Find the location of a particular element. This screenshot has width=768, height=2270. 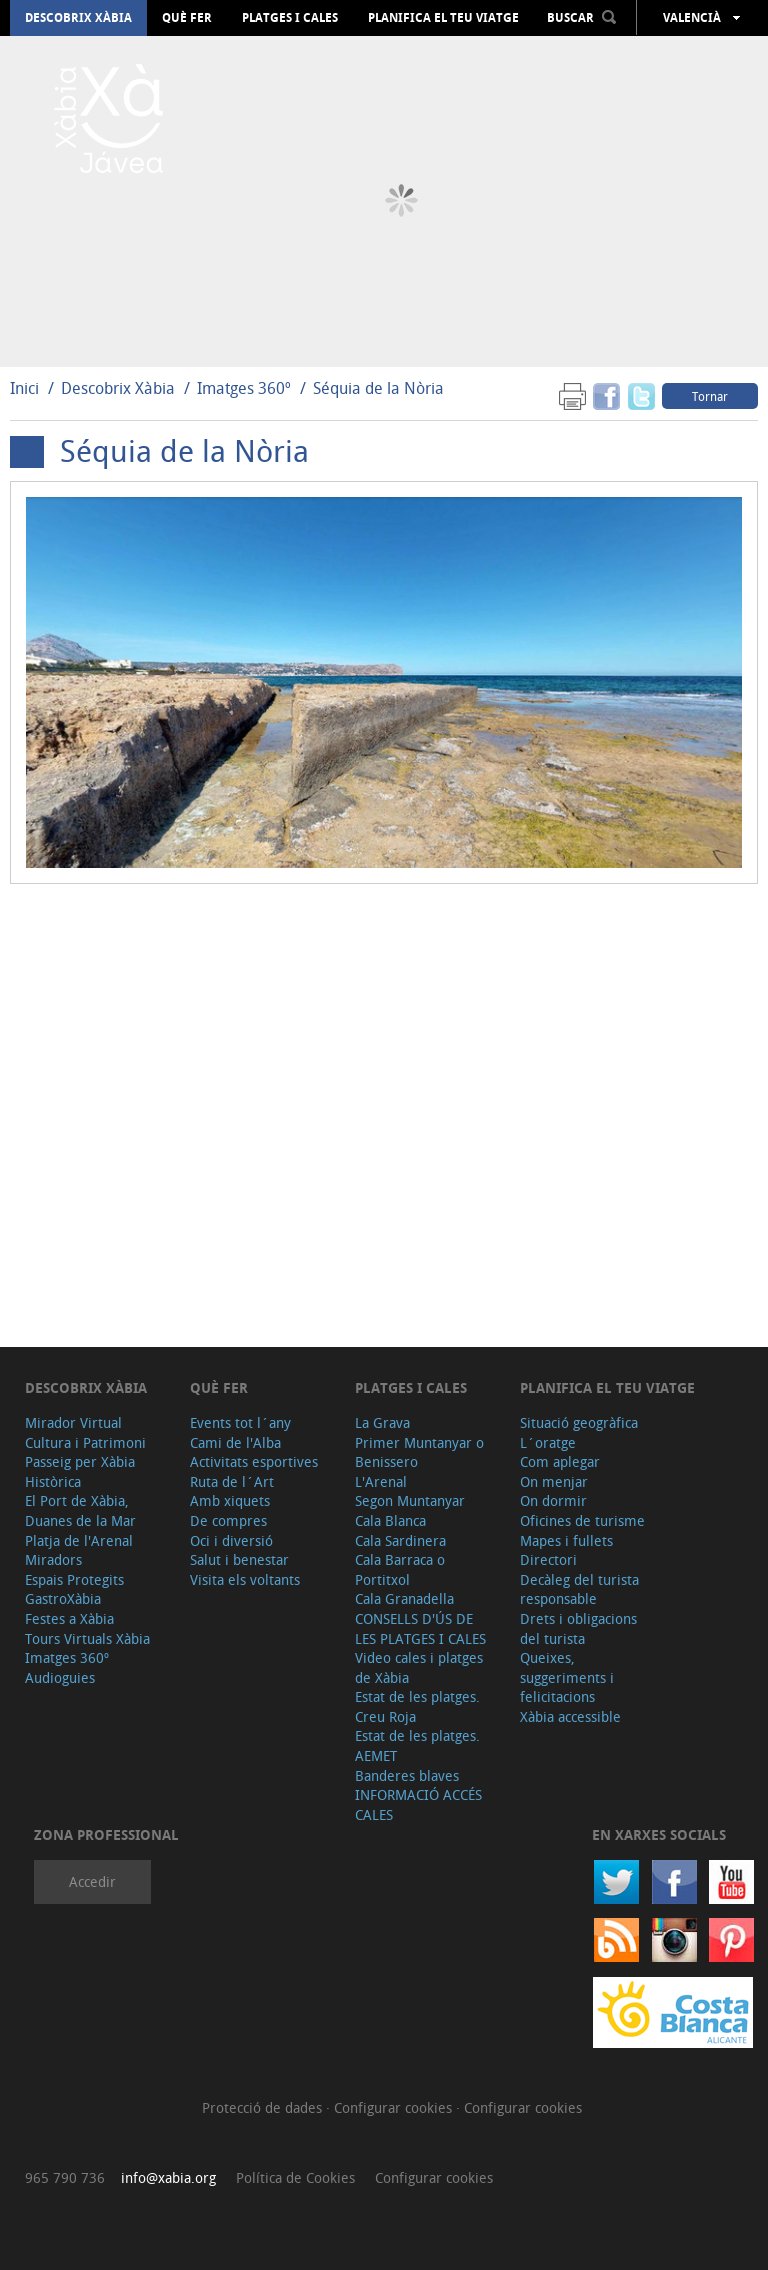

Oci i diversió is located at coordinates (231, 1540).